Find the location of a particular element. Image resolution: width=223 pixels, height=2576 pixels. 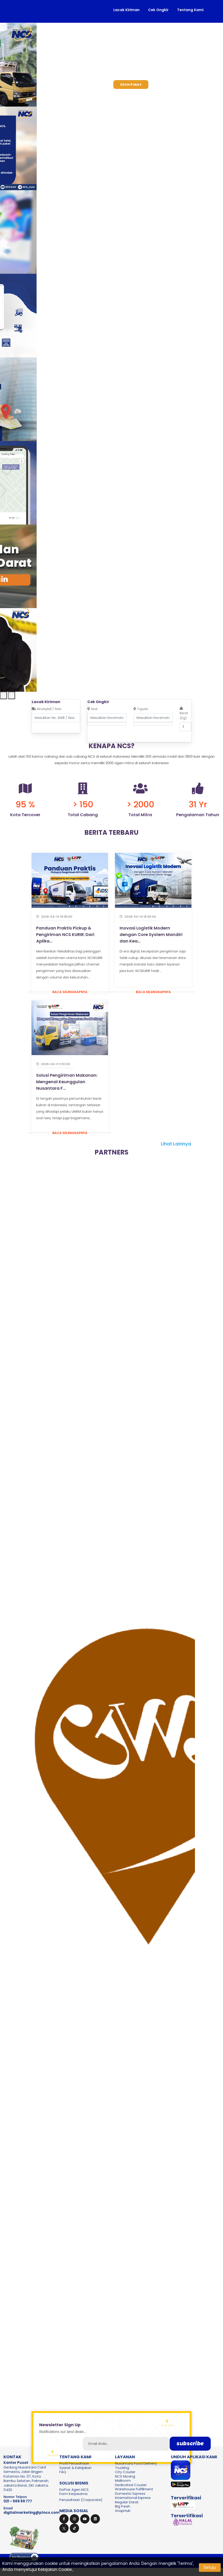

Layanan is located at coordinates (129, 29).